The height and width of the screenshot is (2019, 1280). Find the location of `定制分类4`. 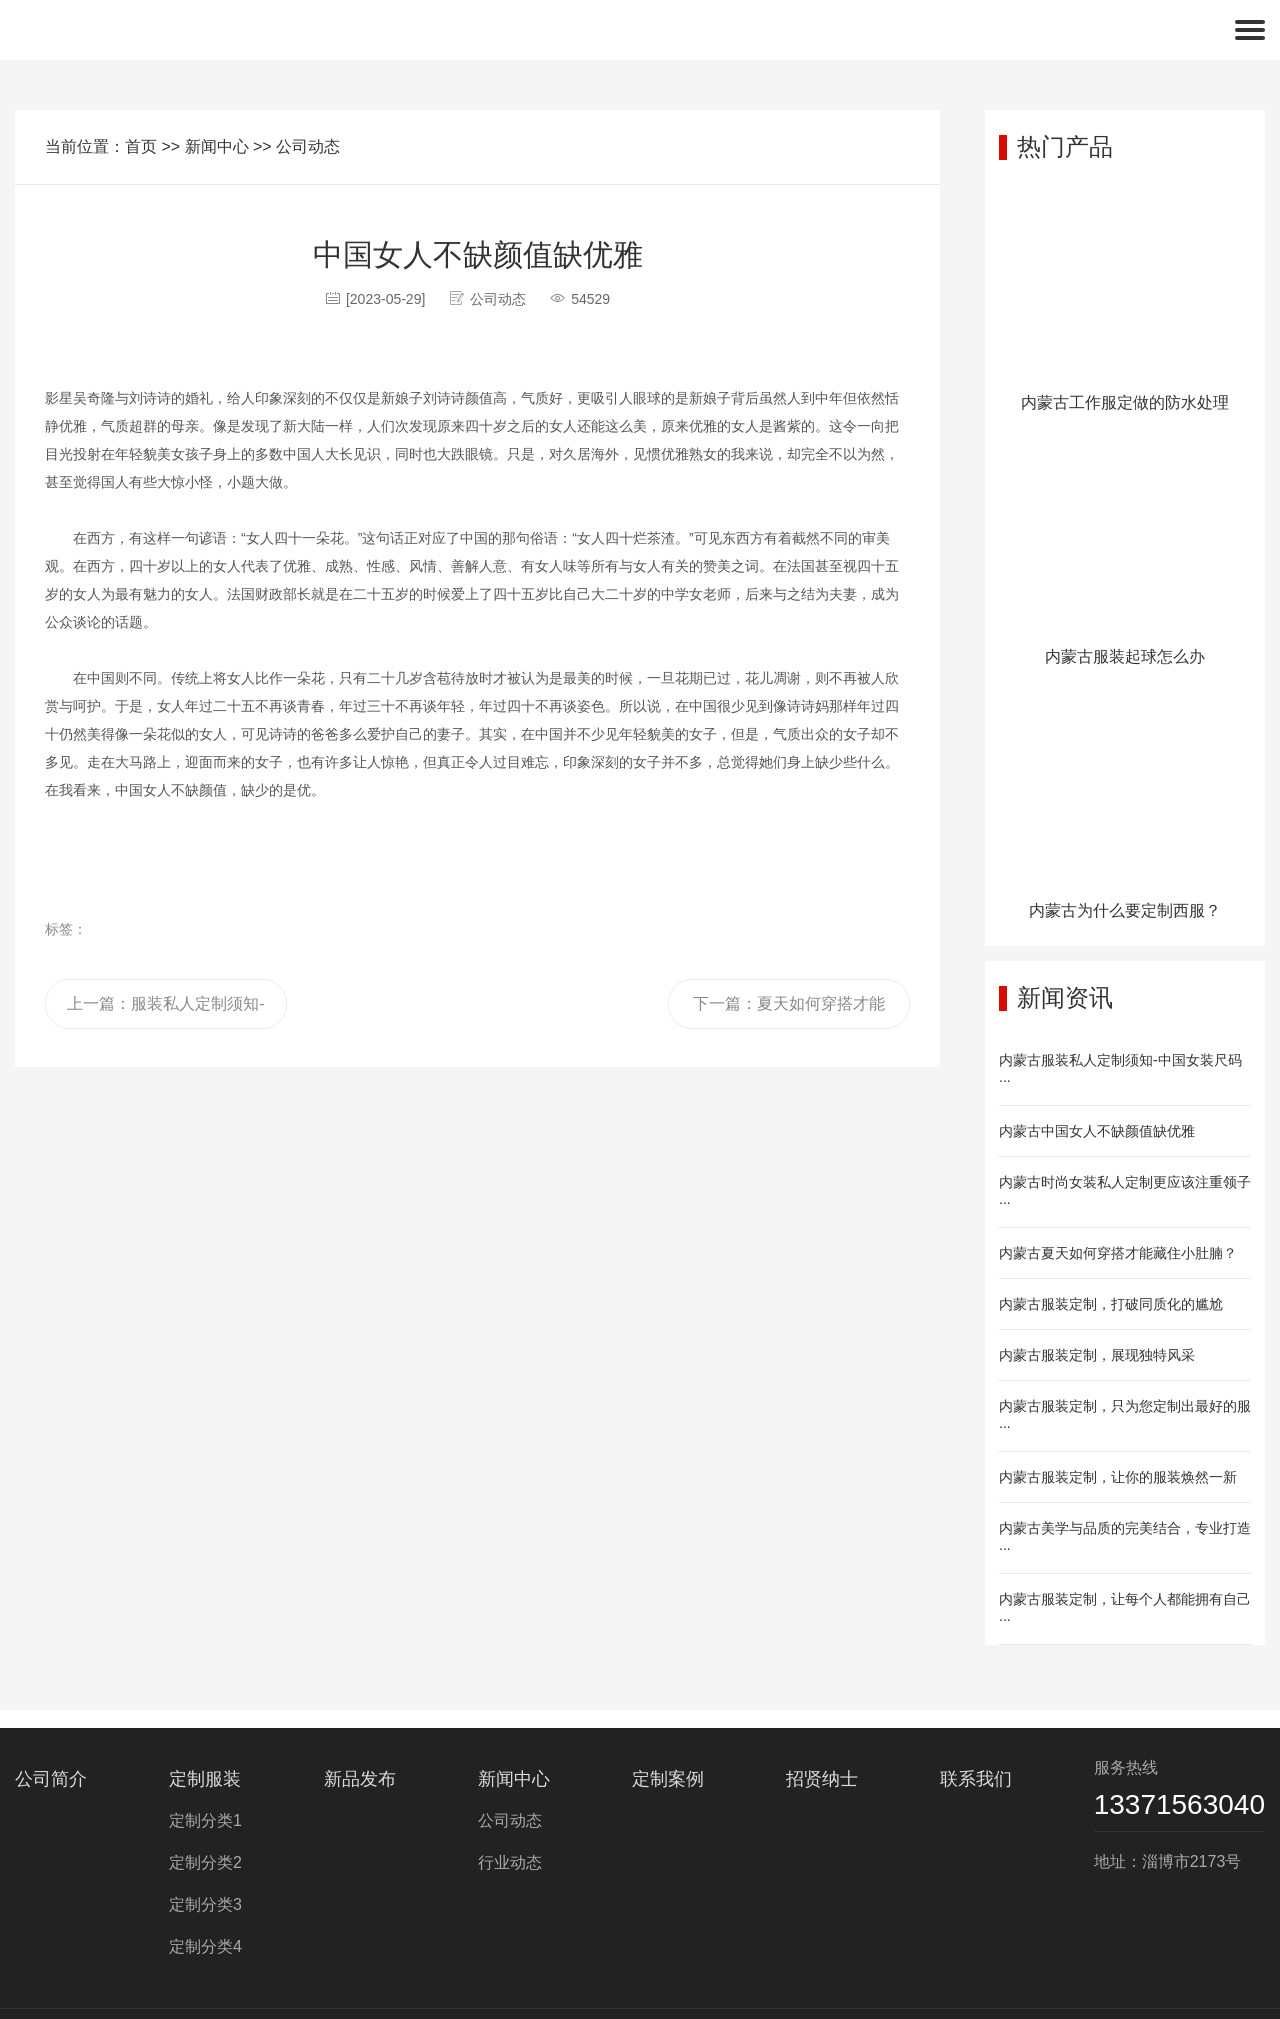

定制分类4 is located at coordinates (205, 1946).